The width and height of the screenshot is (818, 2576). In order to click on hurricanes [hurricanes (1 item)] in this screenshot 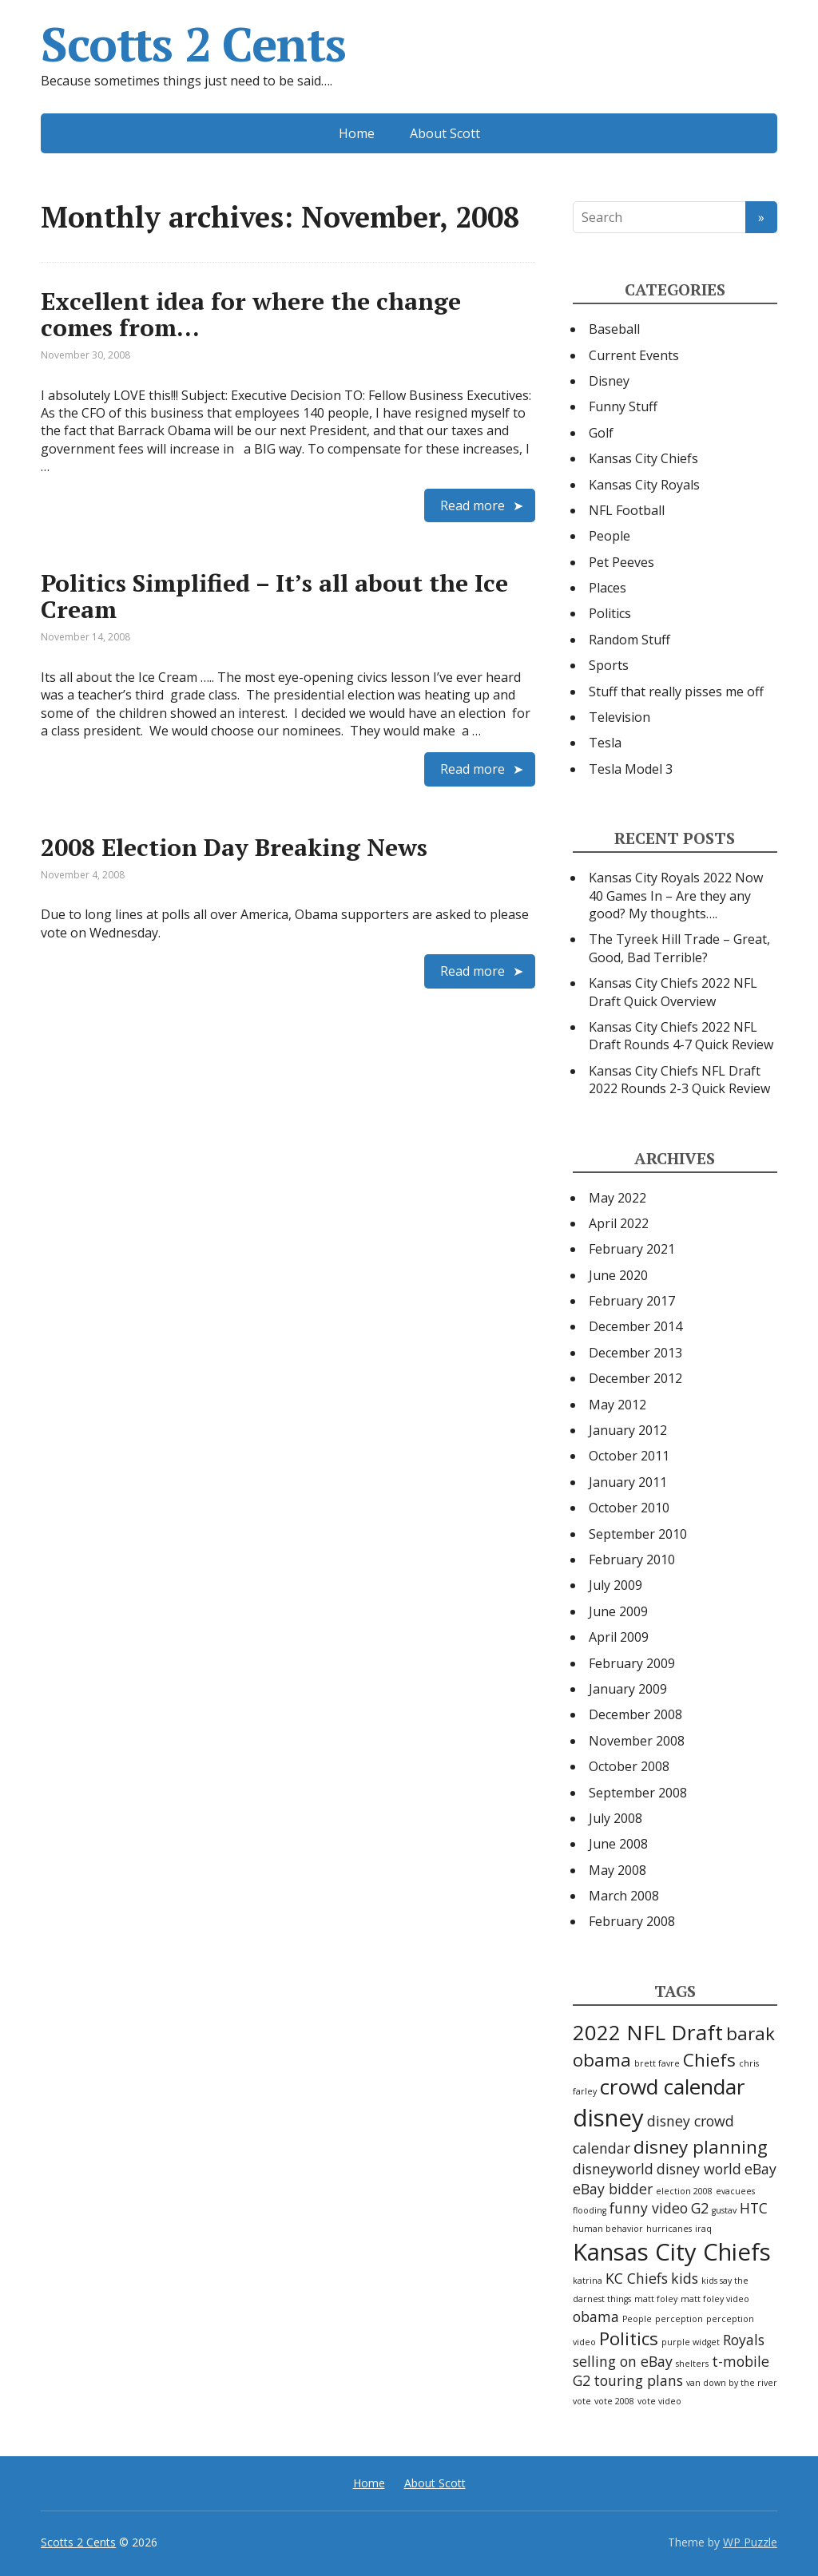, I will do `click(669, 2228)`.